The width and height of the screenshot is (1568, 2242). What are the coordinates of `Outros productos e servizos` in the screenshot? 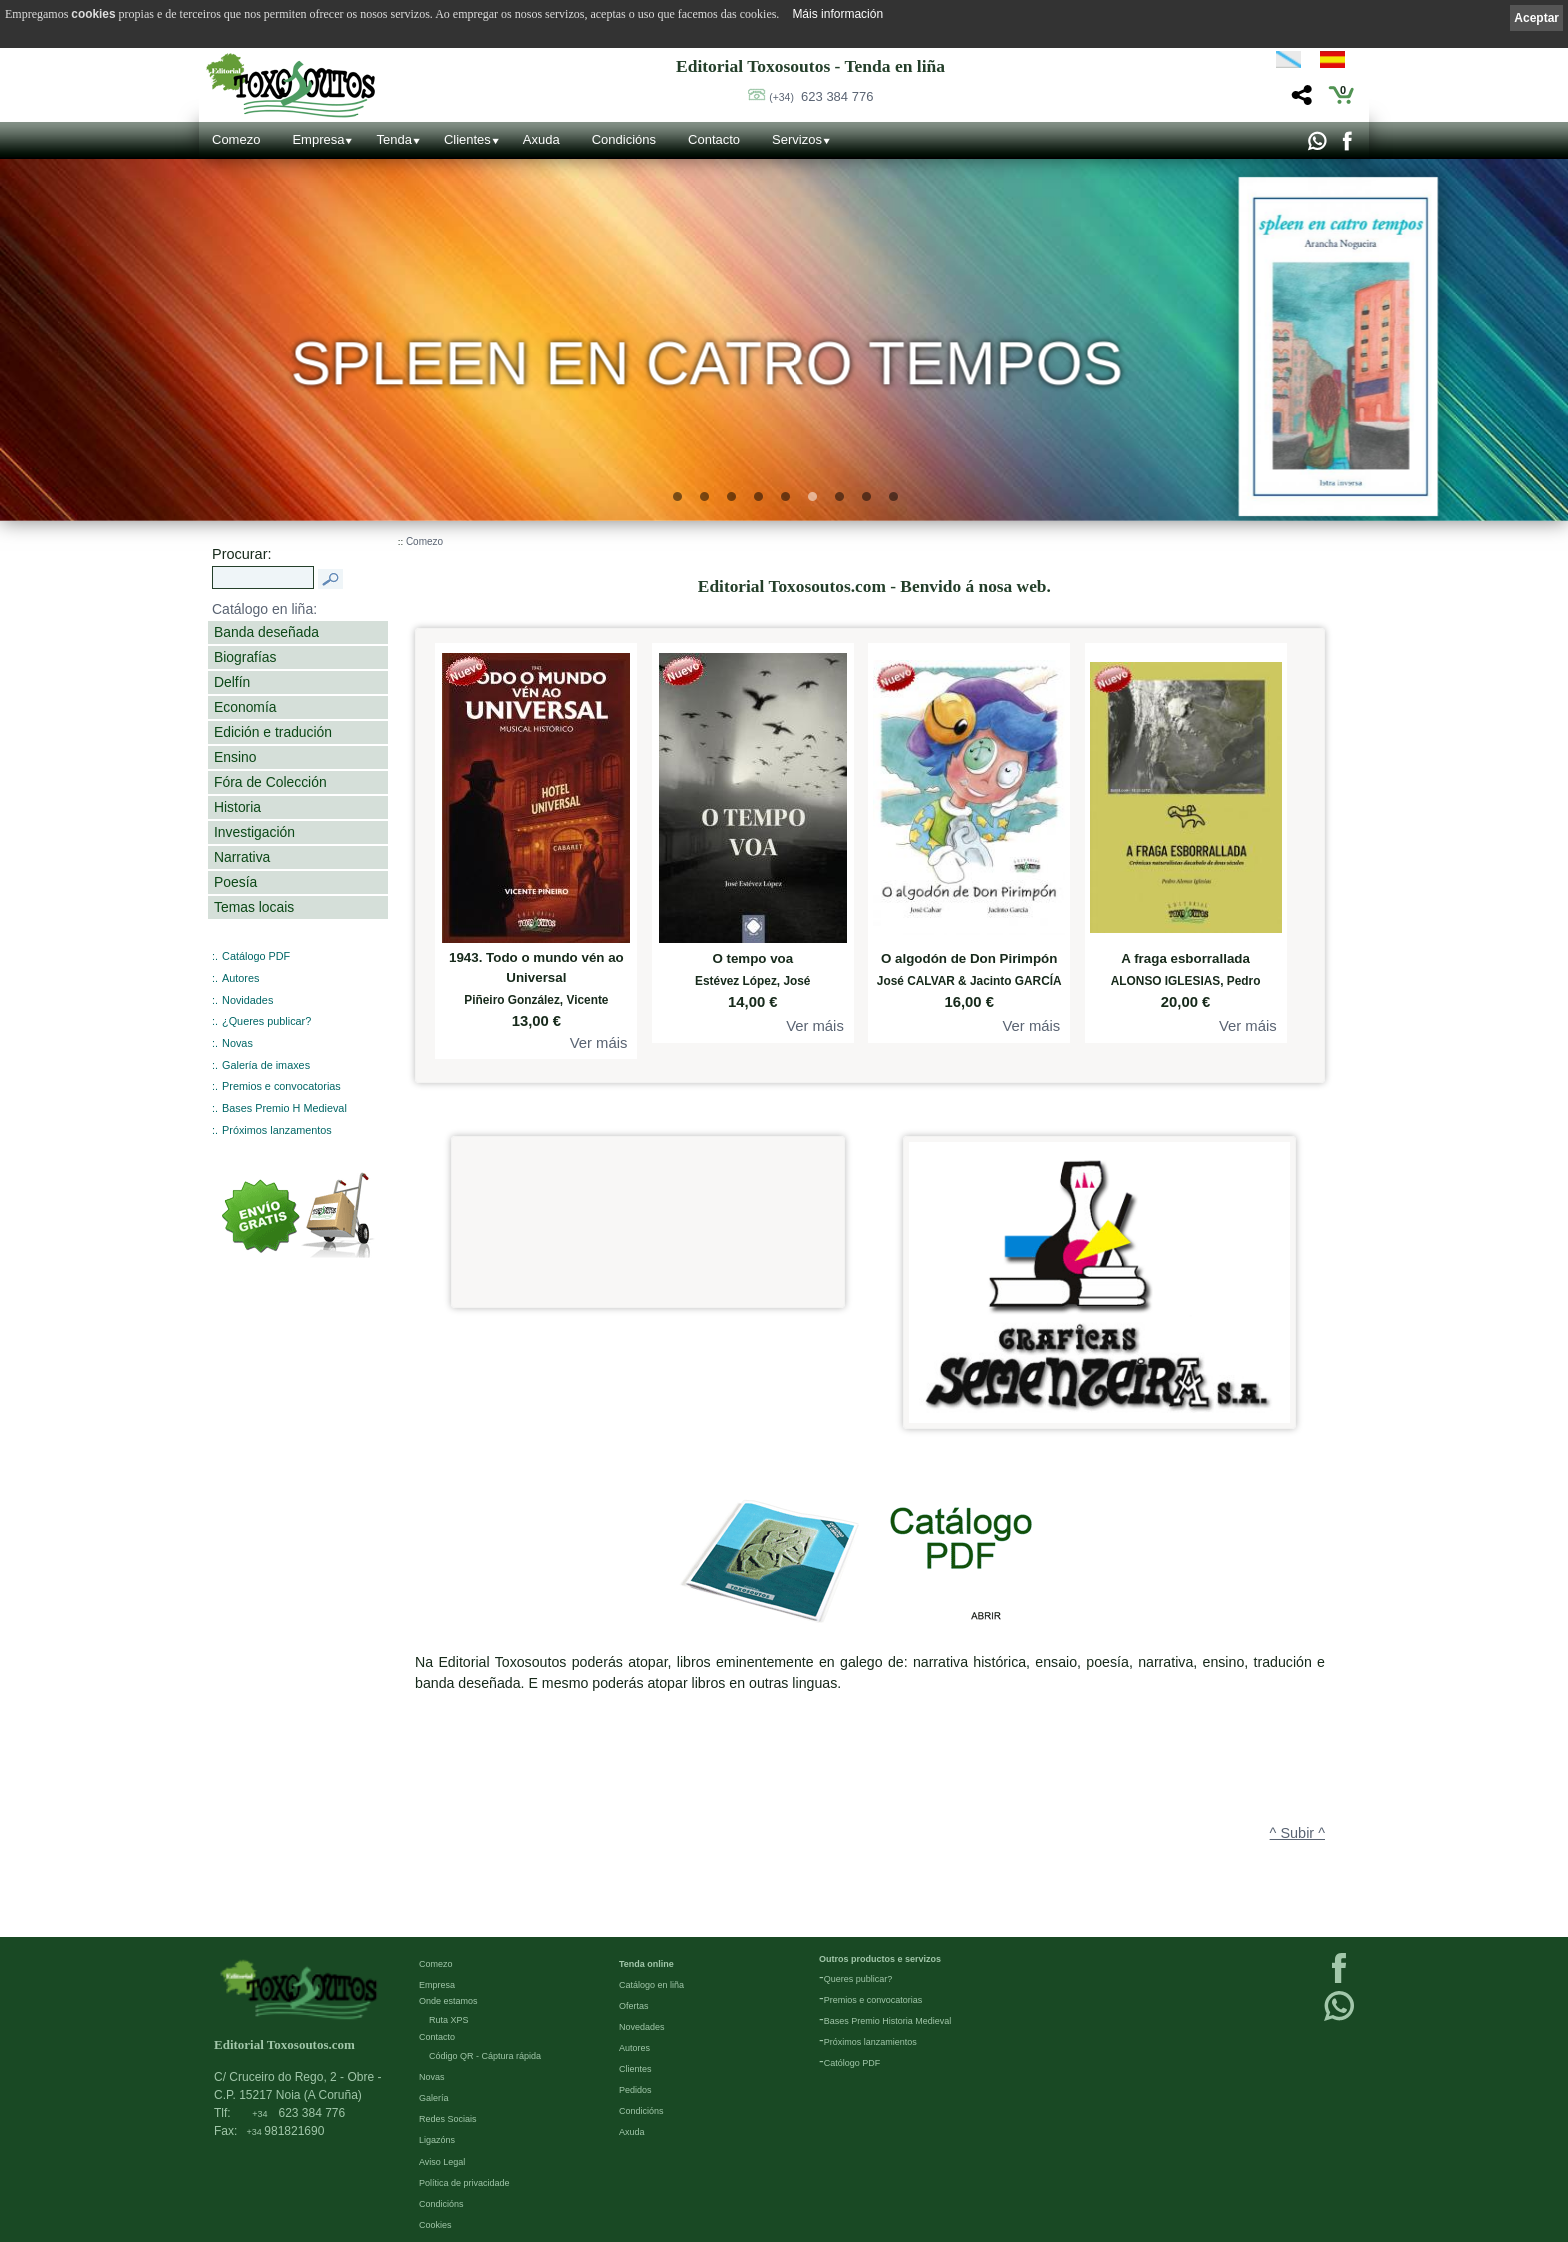 It's located at (880, 1958).